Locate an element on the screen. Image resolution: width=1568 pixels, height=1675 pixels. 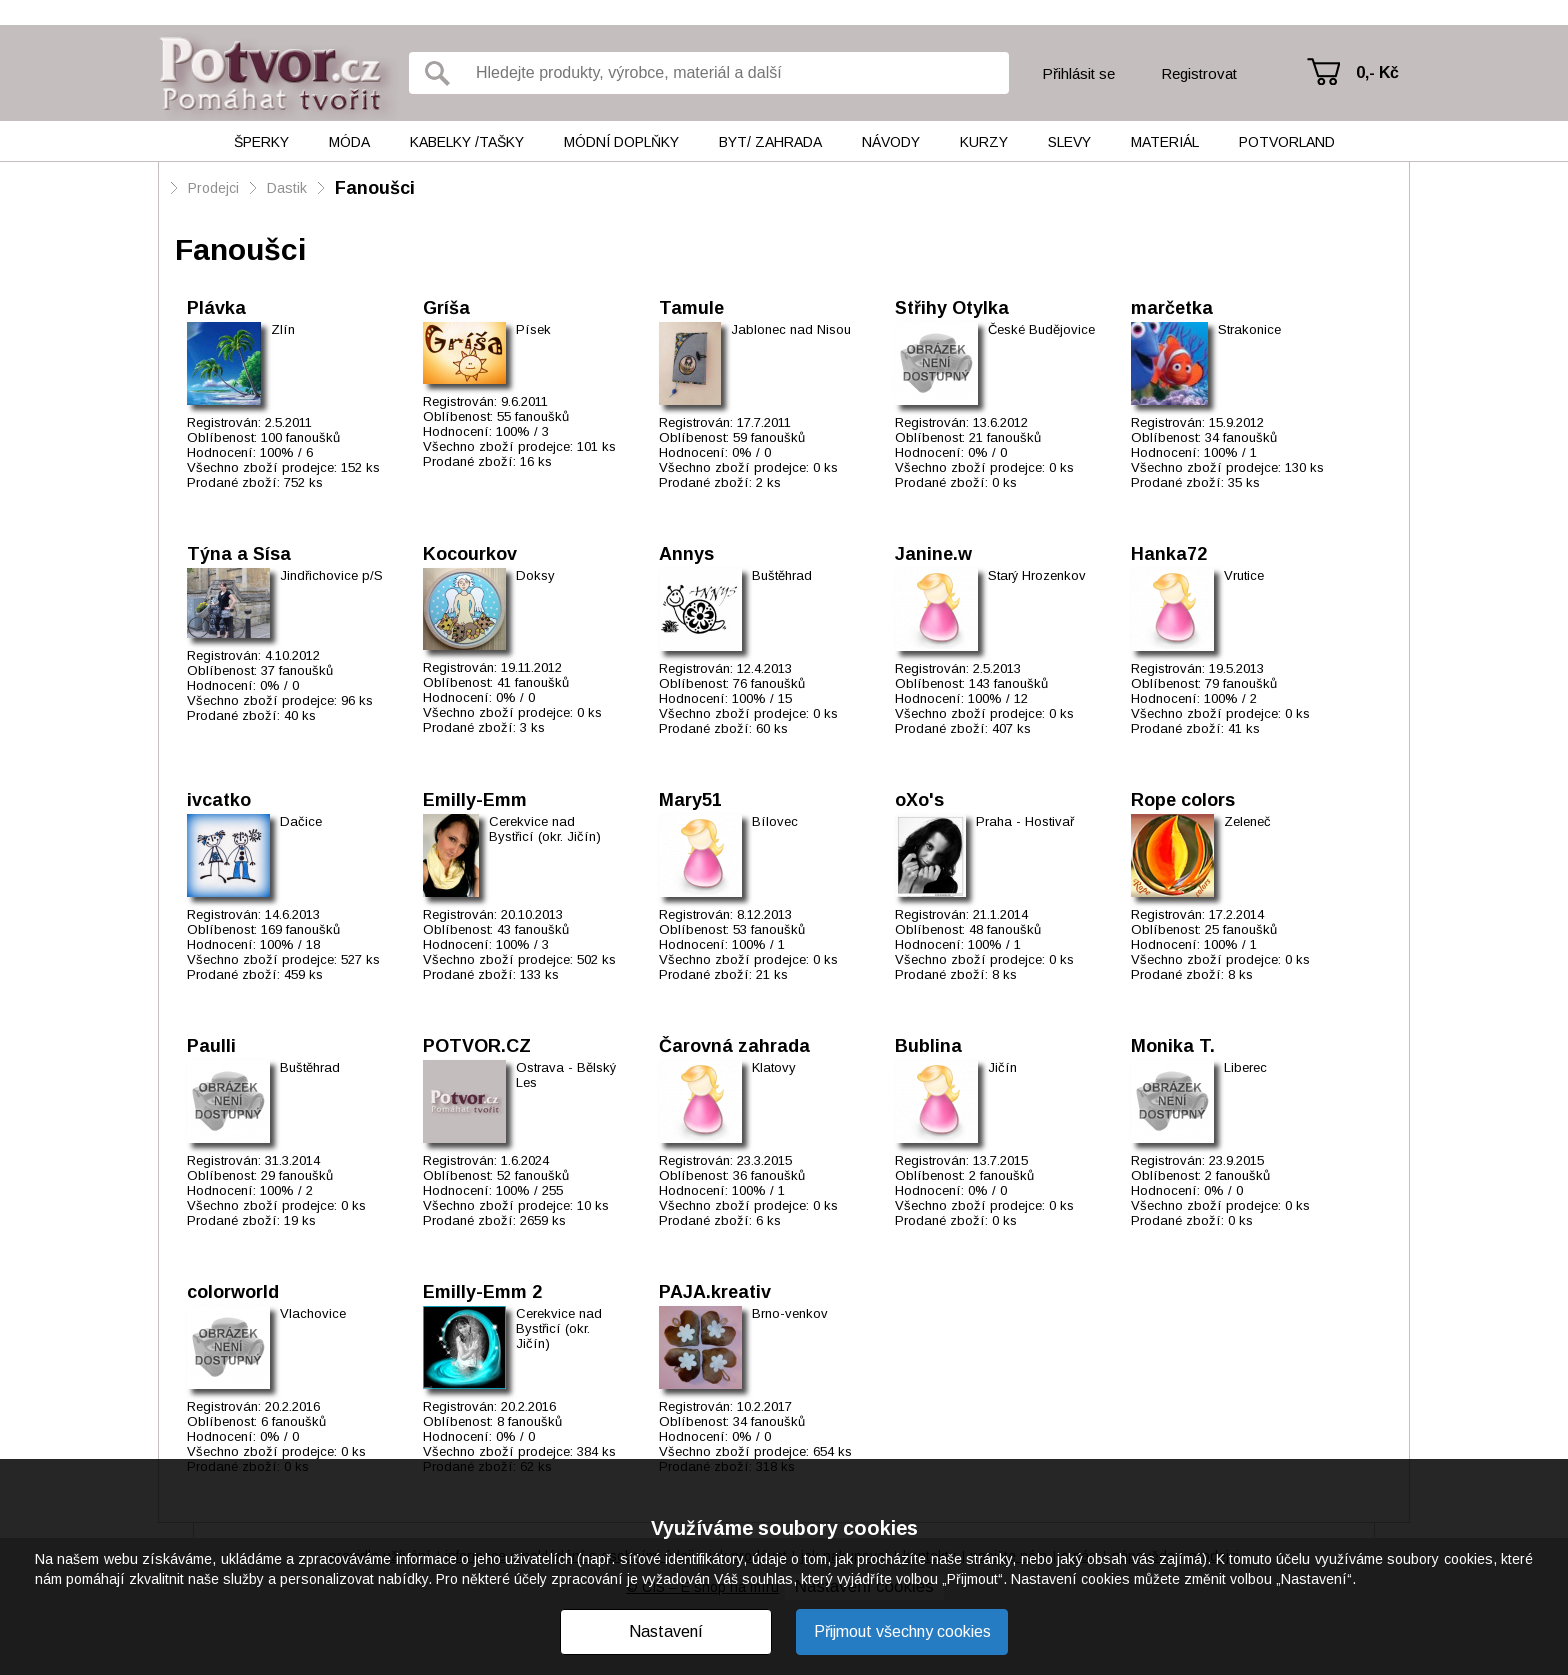
21 fanoušků is located at coordinates (1005, 437).